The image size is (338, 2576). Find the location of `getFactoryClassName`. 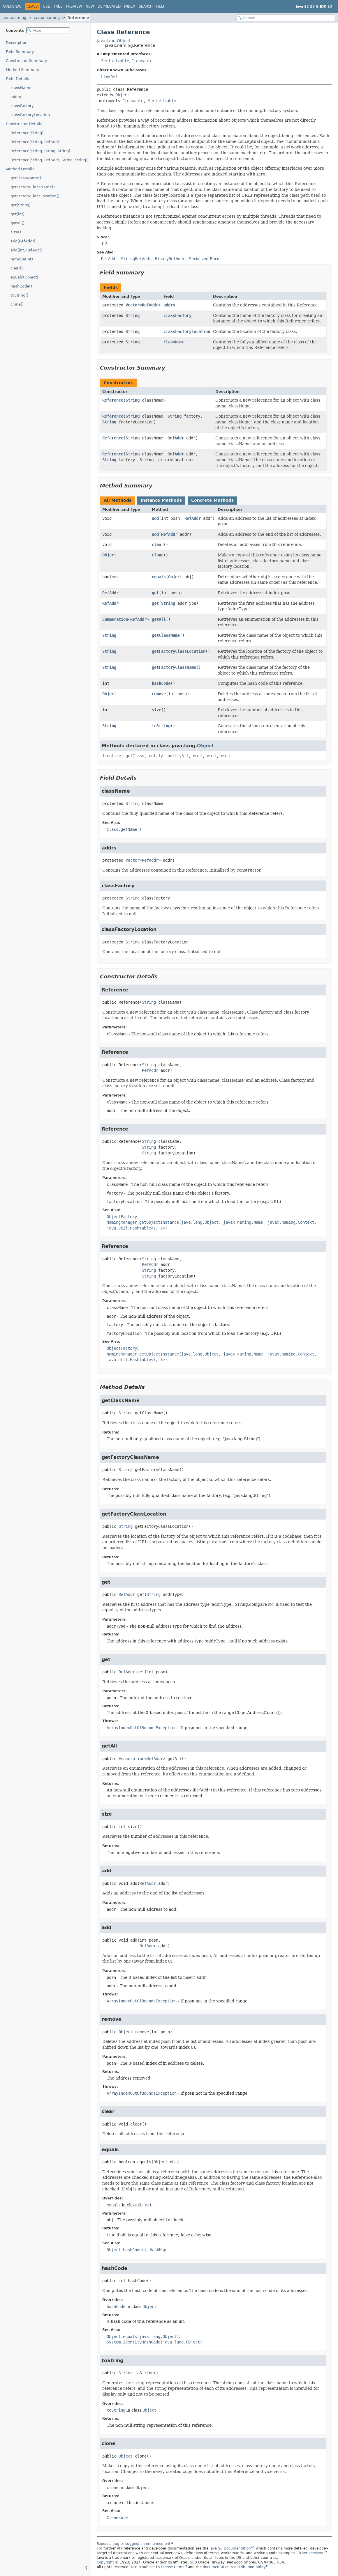

getFactoryClassName is located at coordinates (174, 667).